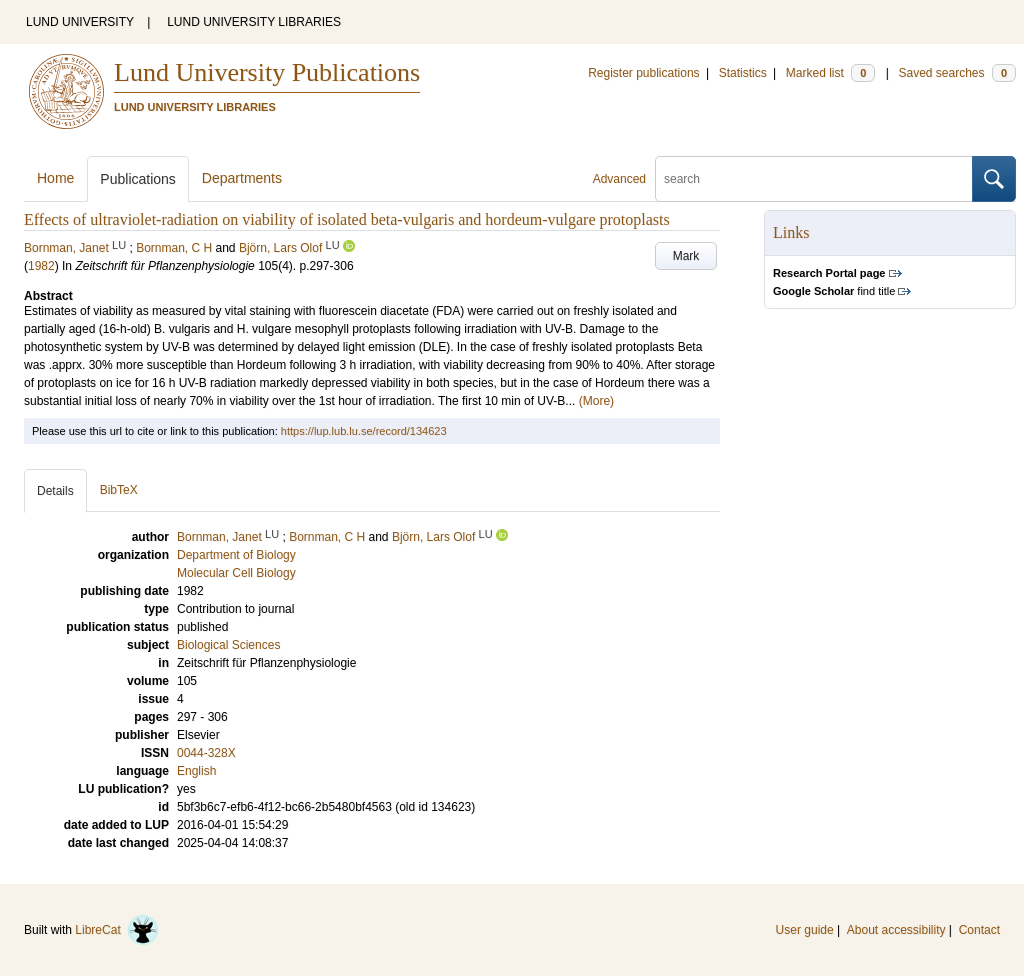 The height and width of the screenshot is (976, 1024). What do you see at coordinates (619, 179) in the screenshot?
I see `Advanced` at bounding box center [619, 179].